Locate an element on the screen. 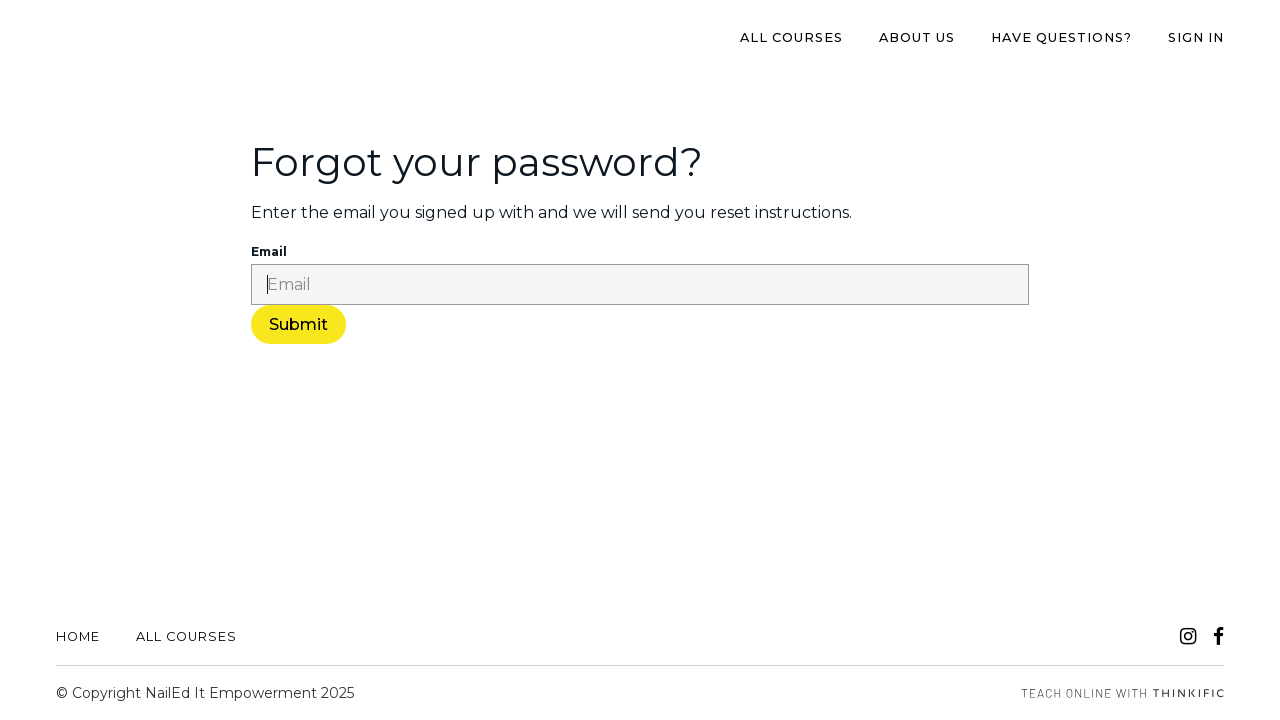 The image size is (1280, 720). Home is located at coordinates (78, 636).